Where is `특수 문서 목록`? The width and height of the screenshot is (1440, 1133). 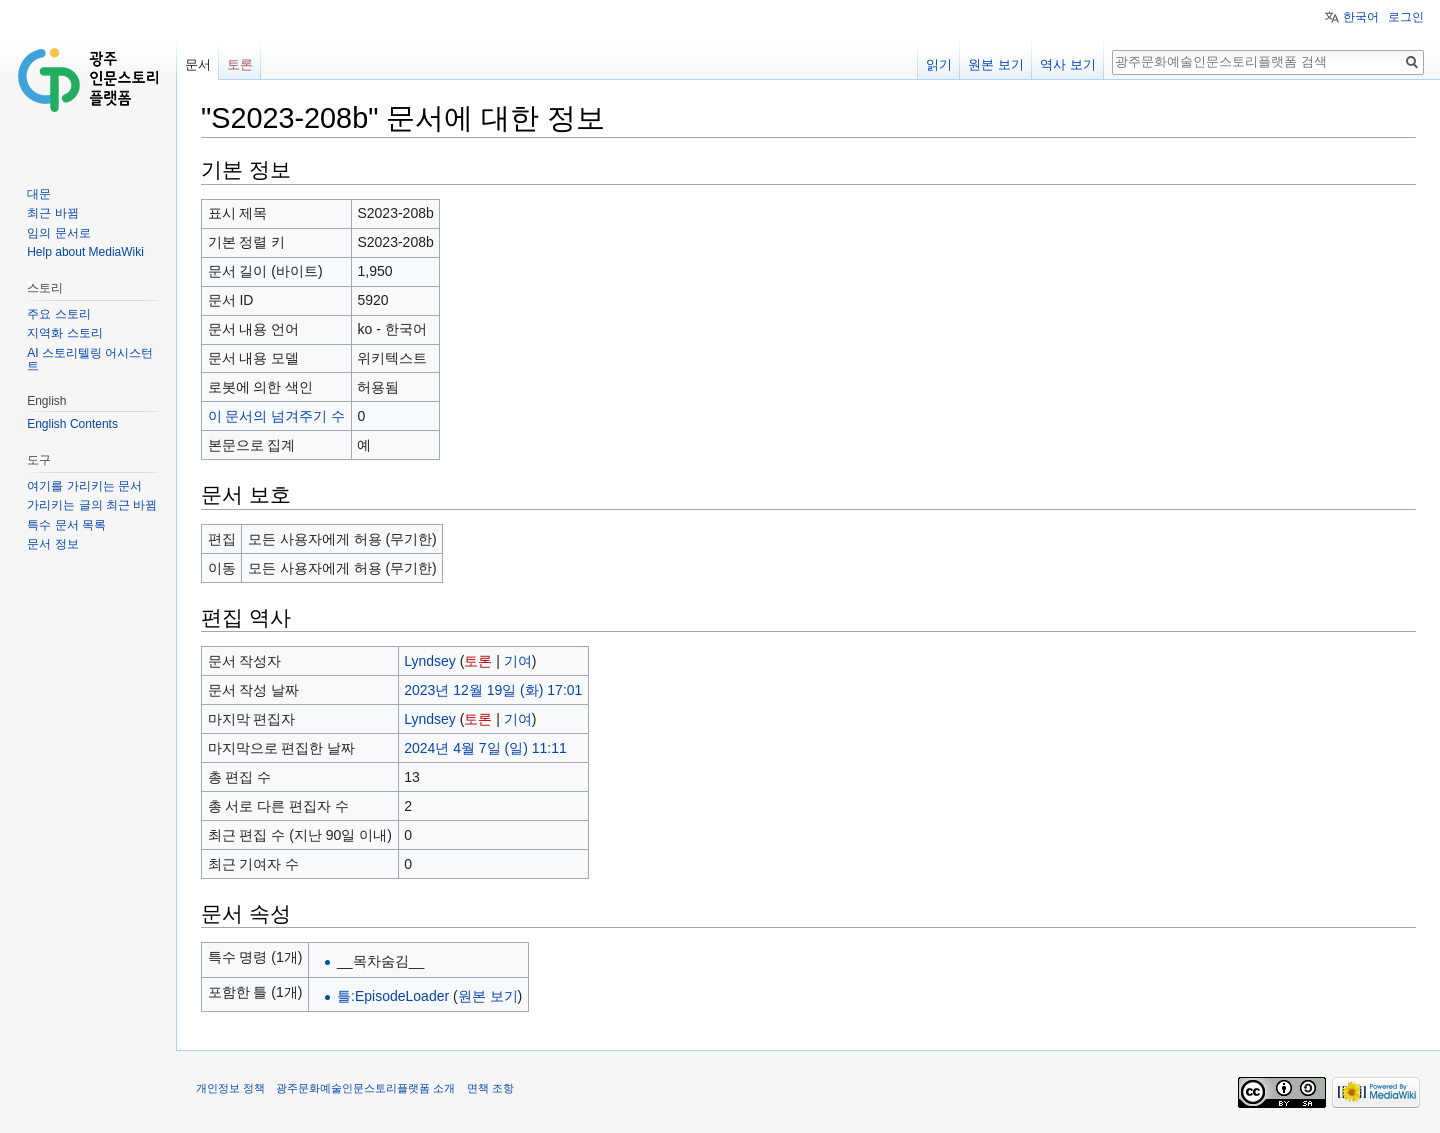
특수 문서 목록 is located at coordinates (66, 525).